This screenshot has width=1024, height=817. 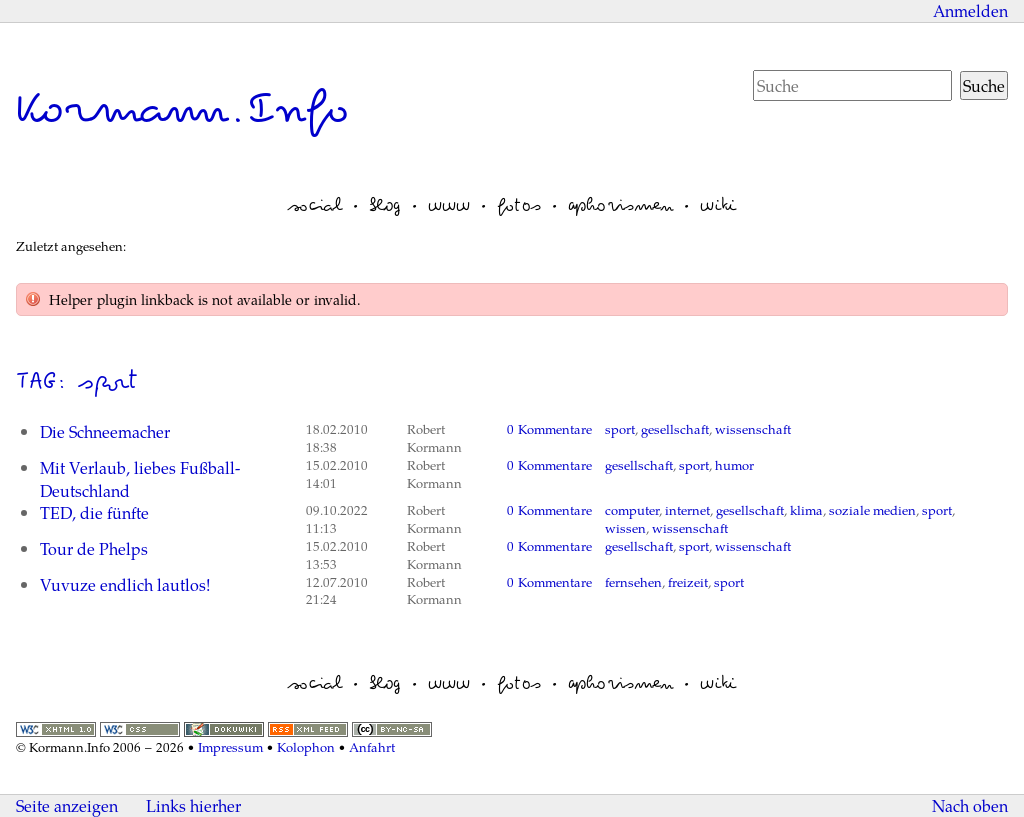 I want to click on fernsehen, so click(x=633, y=582).